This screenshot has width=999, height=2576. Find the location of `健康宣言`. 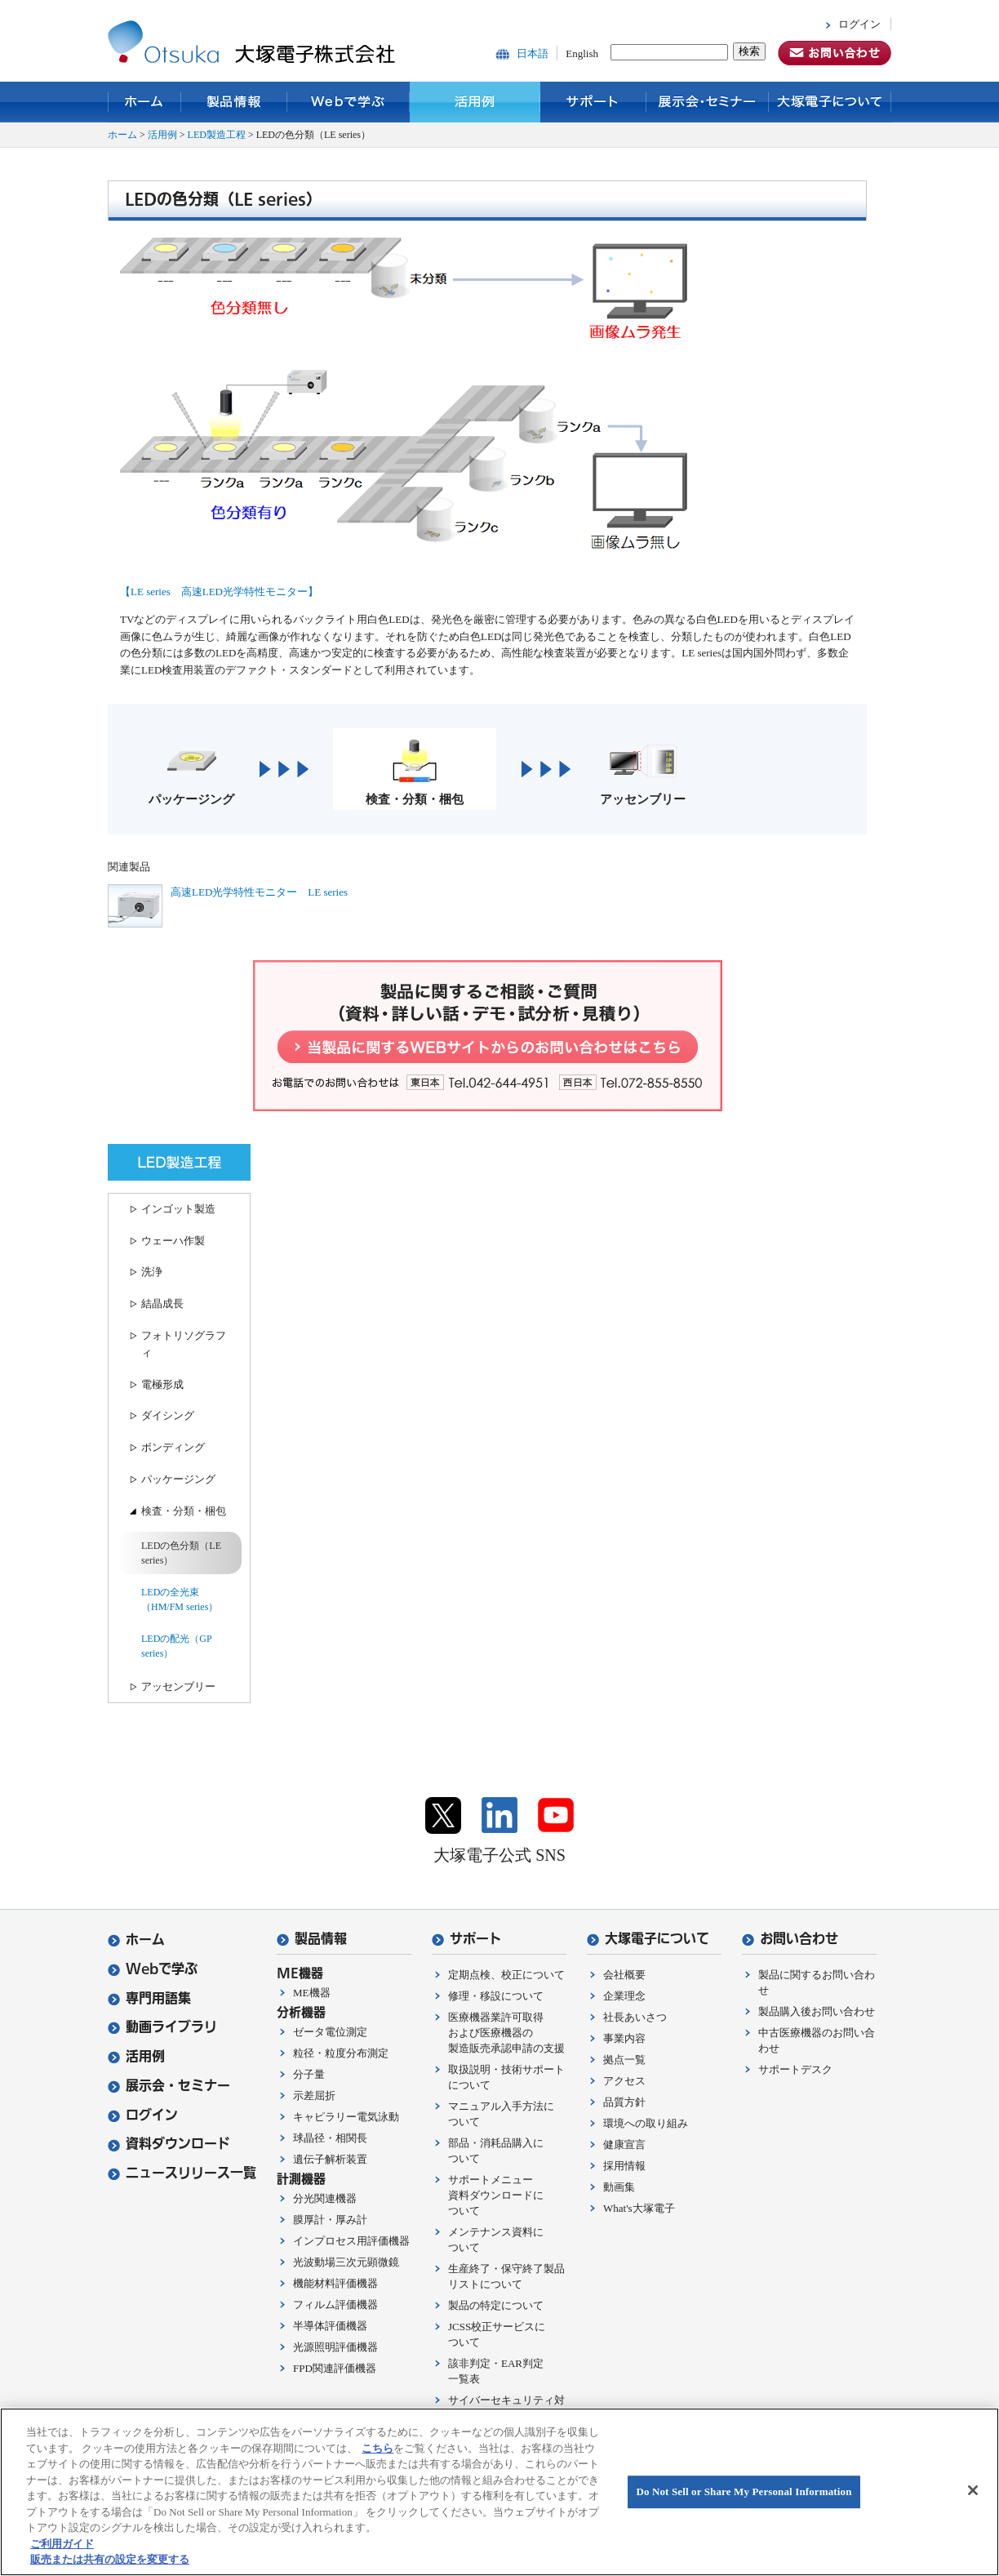

健康宣言 is located at coordinates (624, 2144).